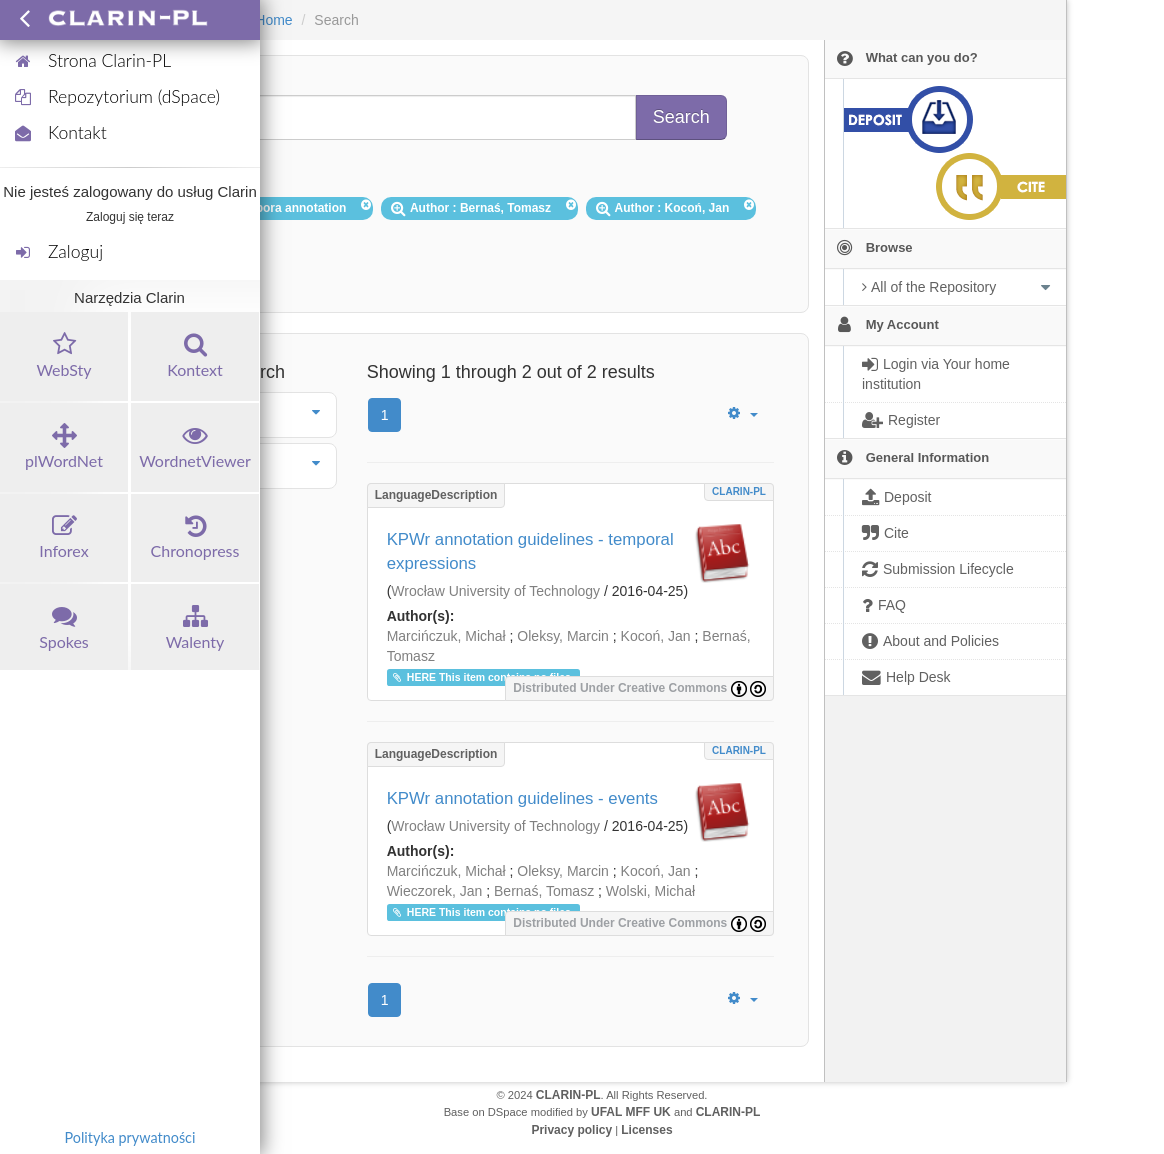  I want to click on Licenses, so click(646, 1130).